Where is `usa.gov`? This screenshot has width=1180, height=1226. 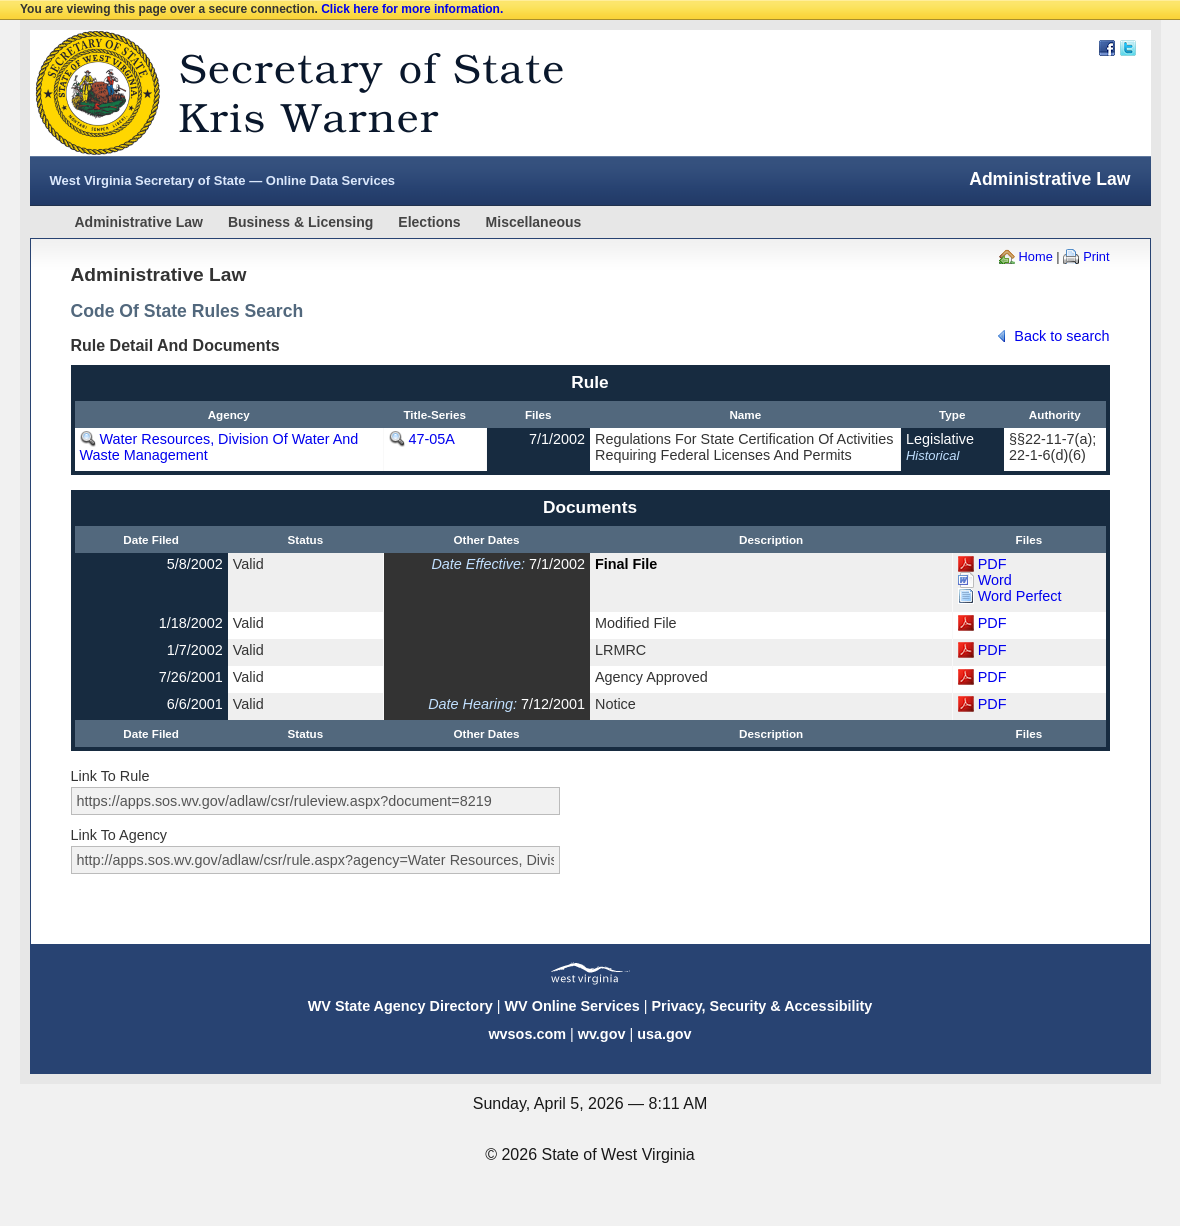
usa.gov is located at coordinates (664, 1034).